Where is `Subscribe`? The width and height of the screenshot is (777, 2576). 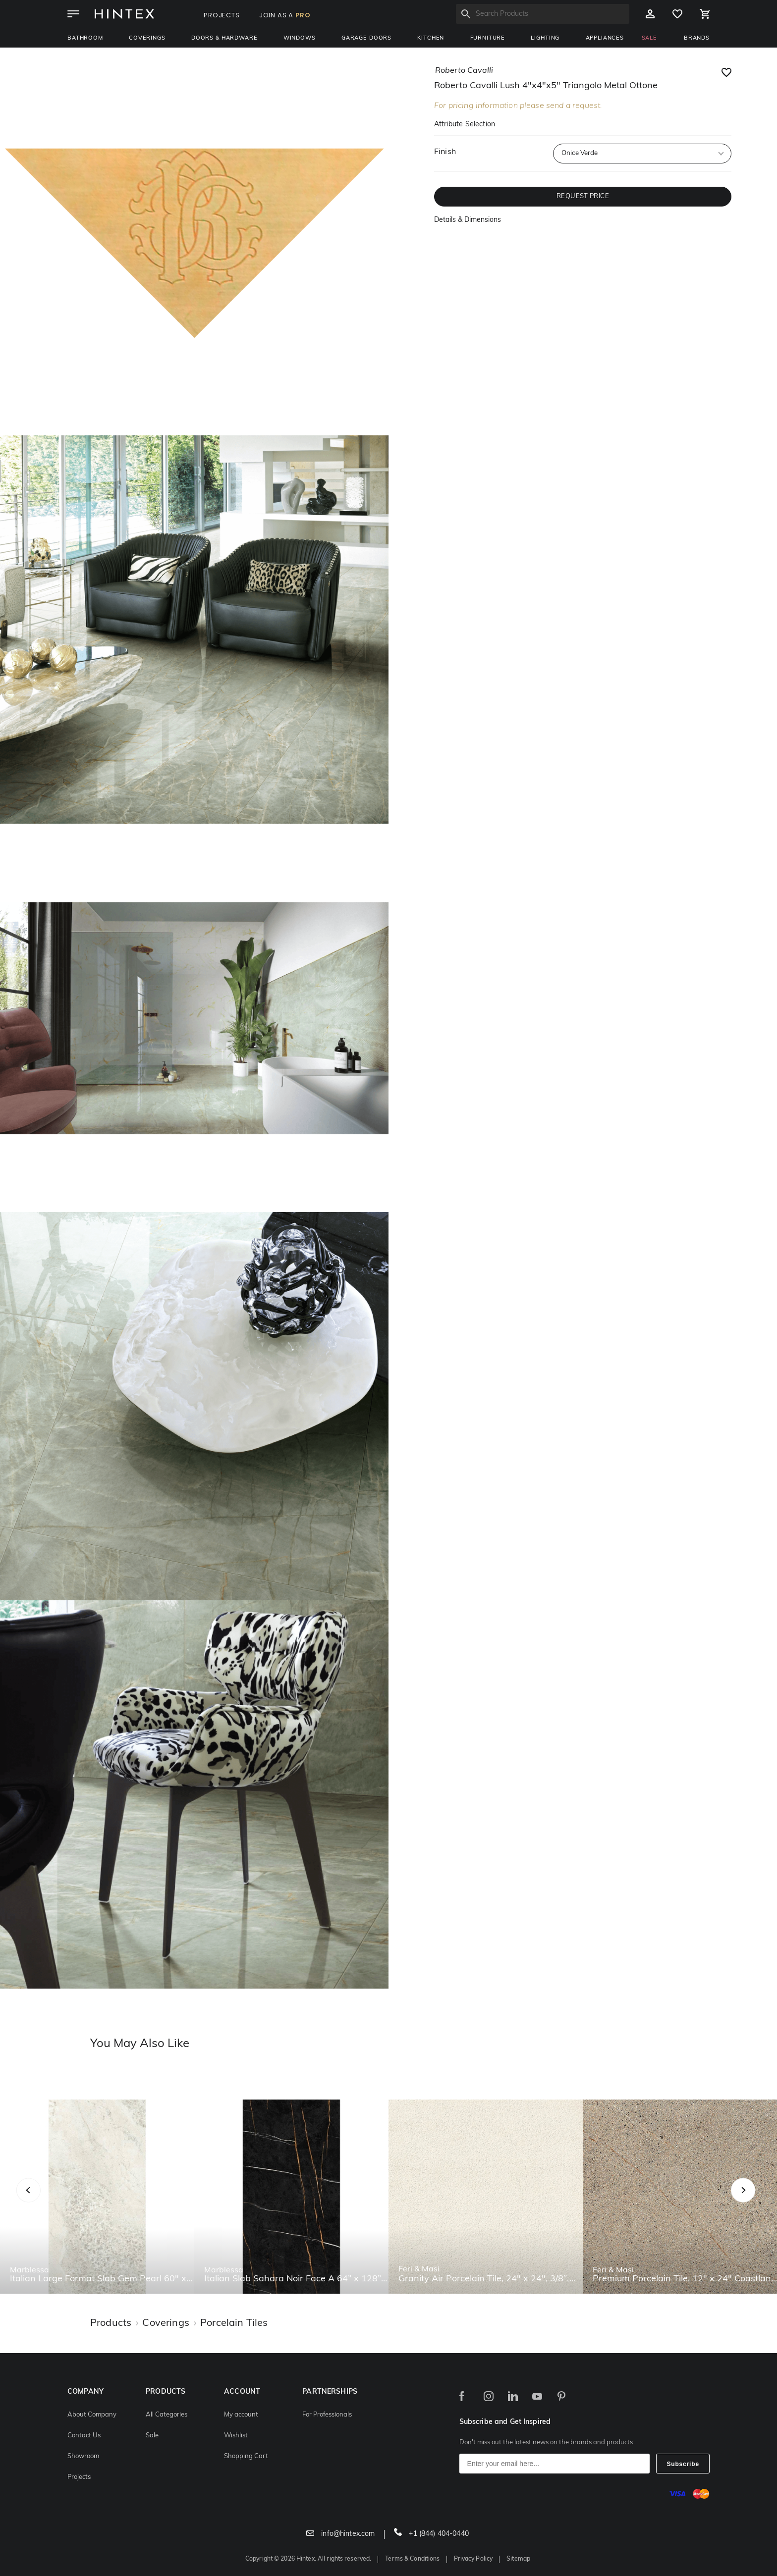 Subscribe is located at coordinates (682, 2464).